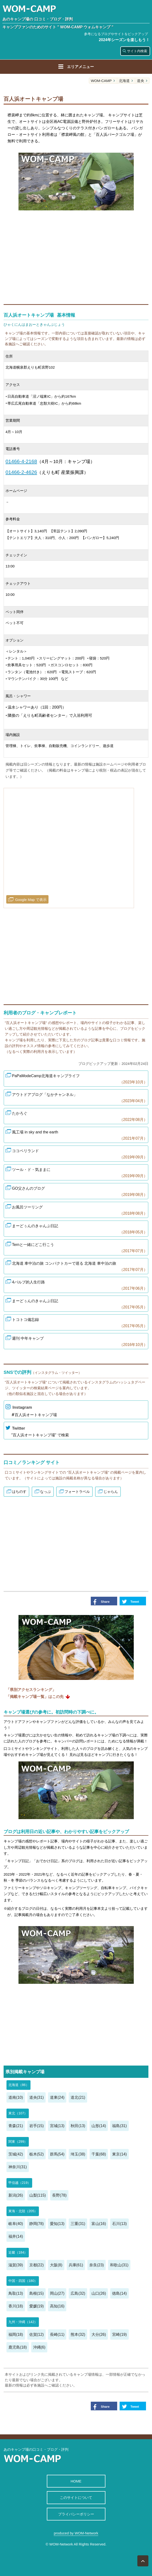 This screenshot has height=2576, width=152. What do you see at coordinates (57, 2126) in the screenshot?
I see `宮城(13)` at bounding box center [57, 2126].